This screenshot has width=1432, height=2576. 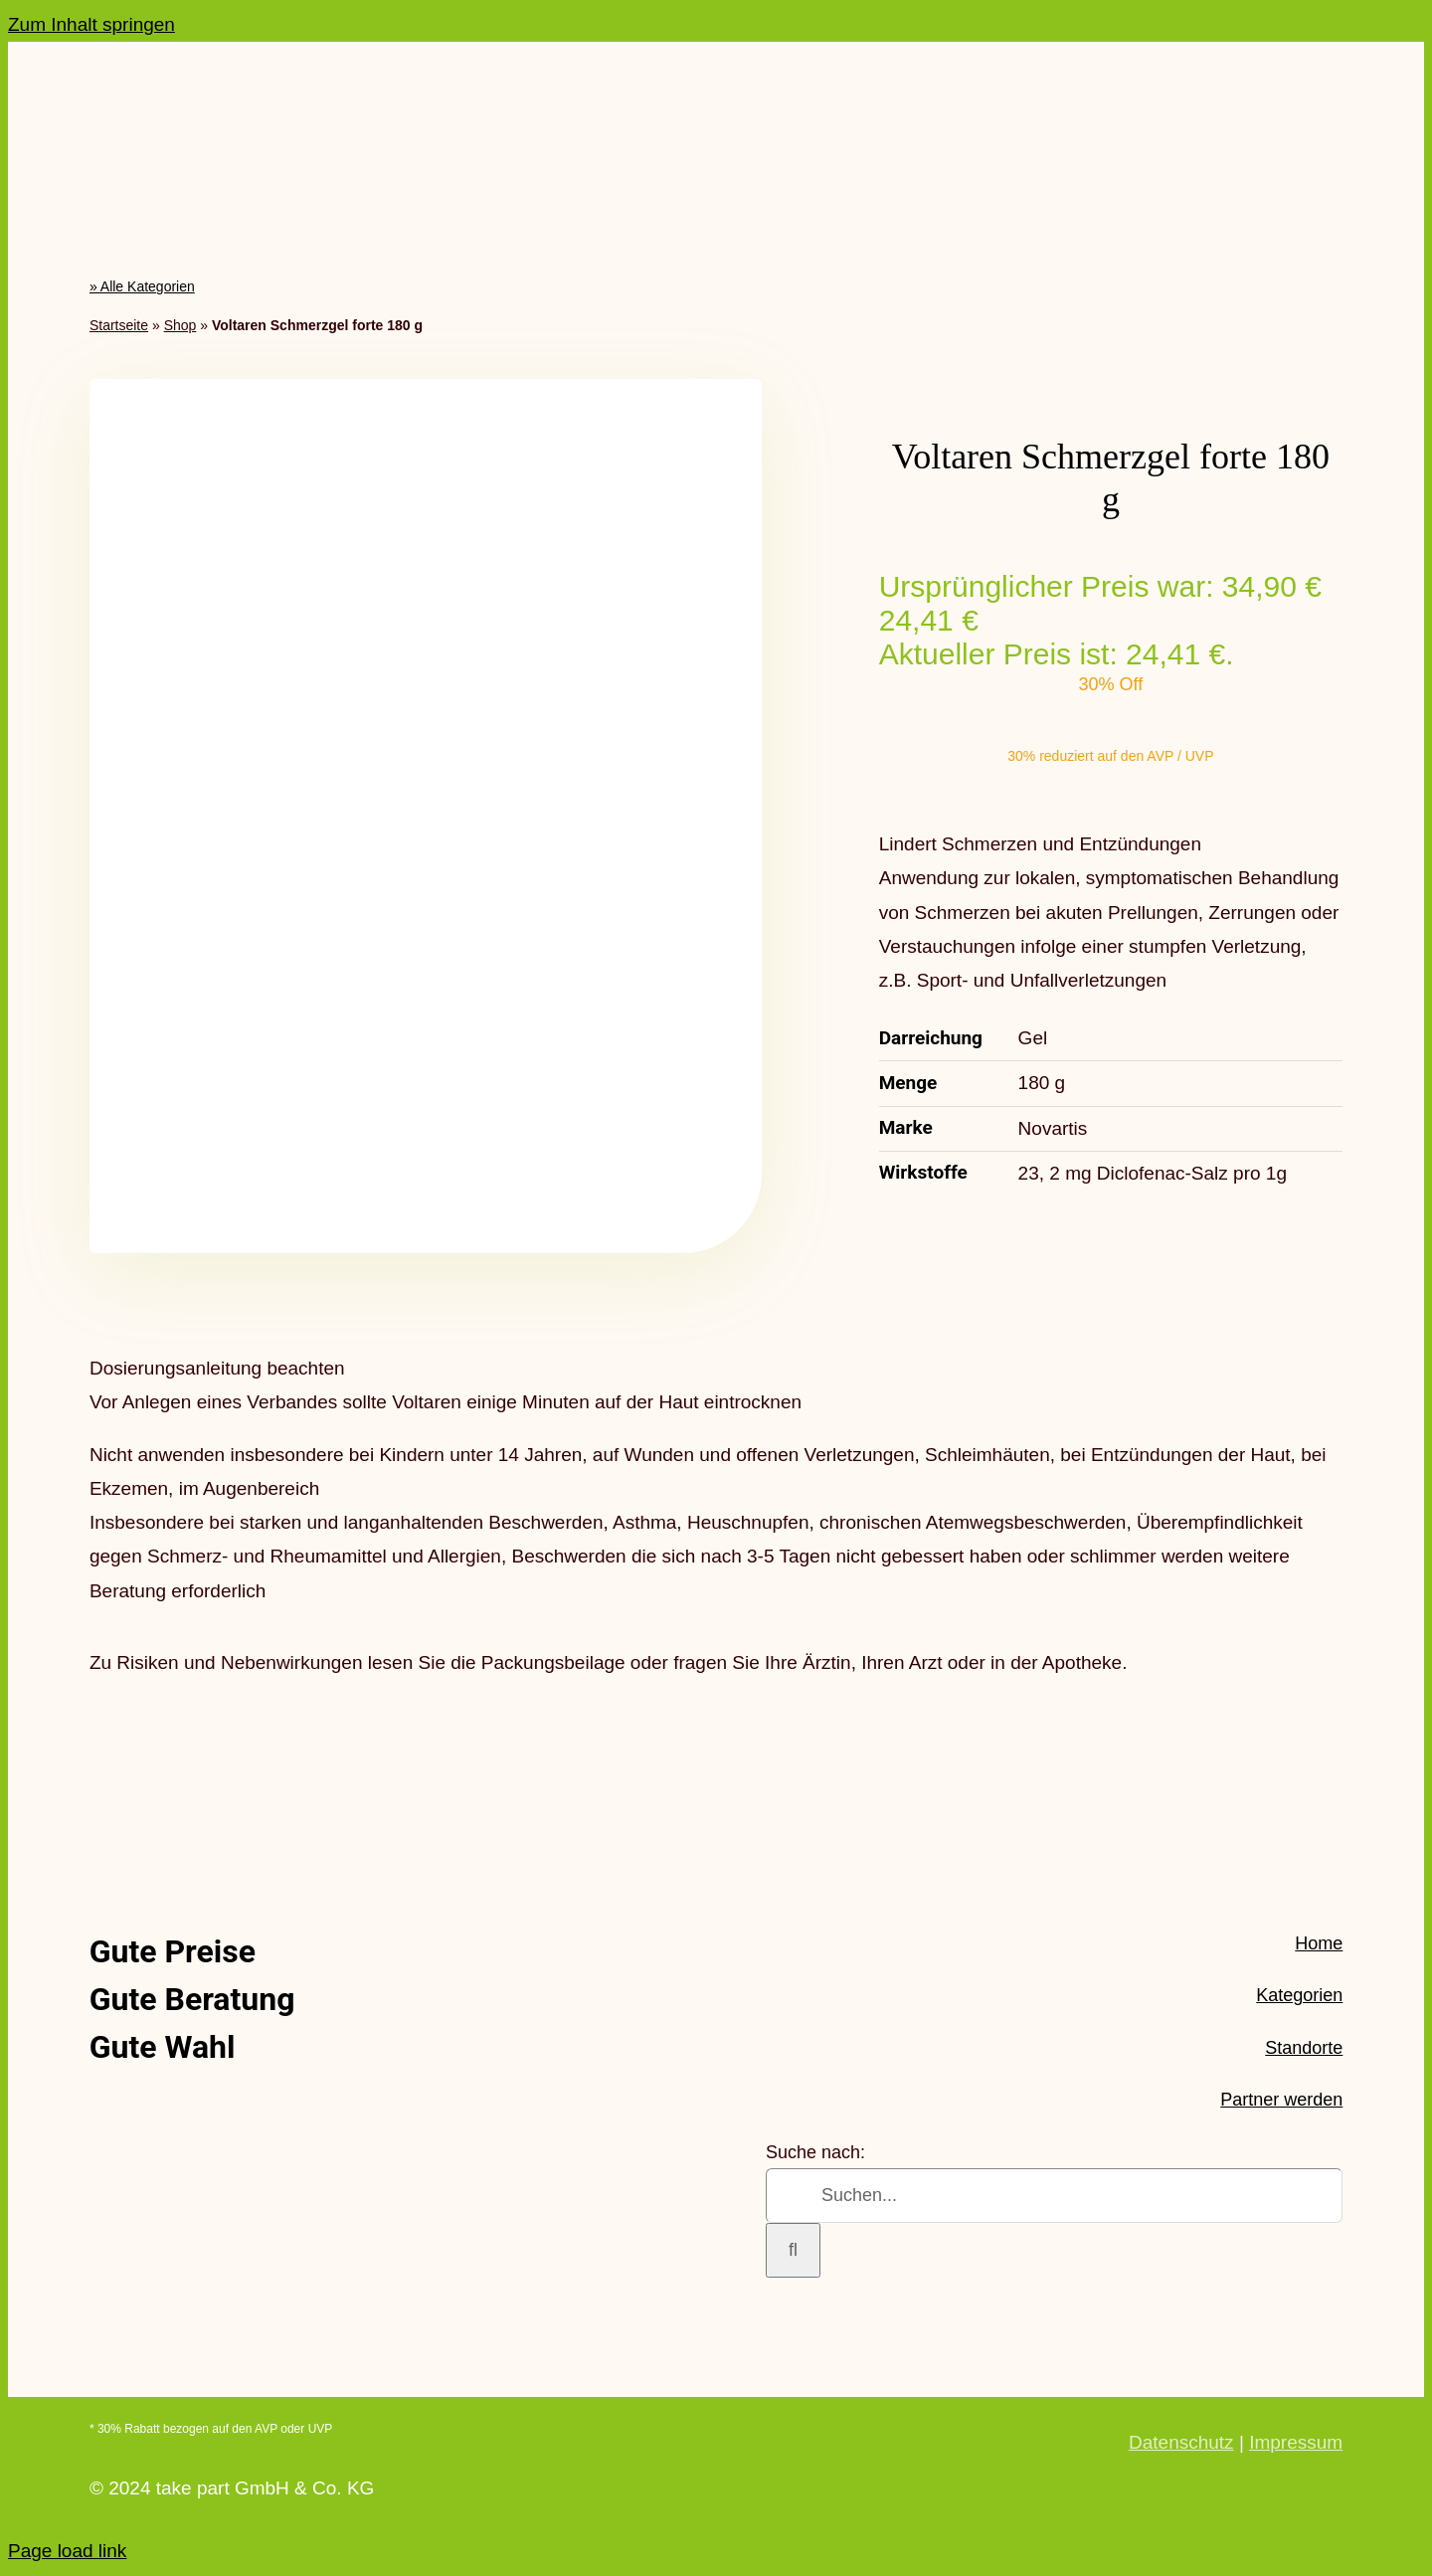 What do you see at coordinates (119, 325) in the screenshot?
I see `Startseite` at bounding box center [119, 325].